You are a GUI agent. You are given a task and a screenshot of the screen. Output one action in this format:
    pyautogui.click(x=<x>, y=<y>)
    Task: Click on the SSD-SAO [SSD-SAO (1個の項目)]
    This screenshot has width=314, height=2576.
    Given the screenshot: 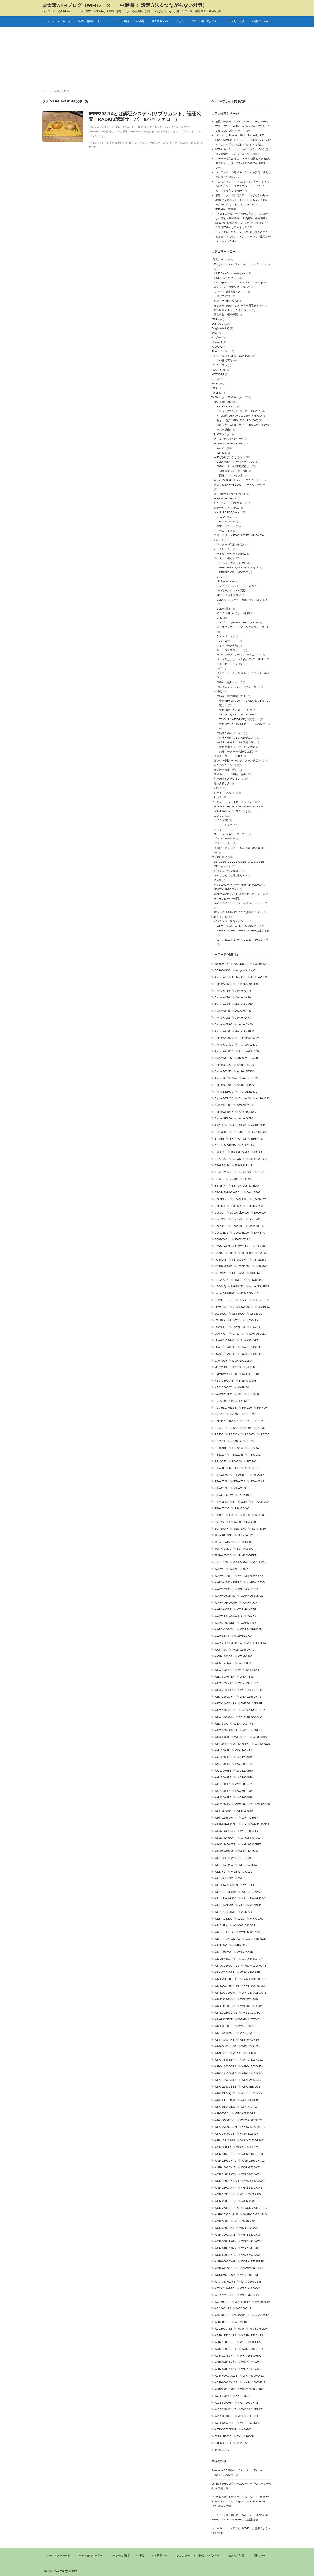 What is the action you would take?
    pyautogui.click(x=239, y=1528)
    